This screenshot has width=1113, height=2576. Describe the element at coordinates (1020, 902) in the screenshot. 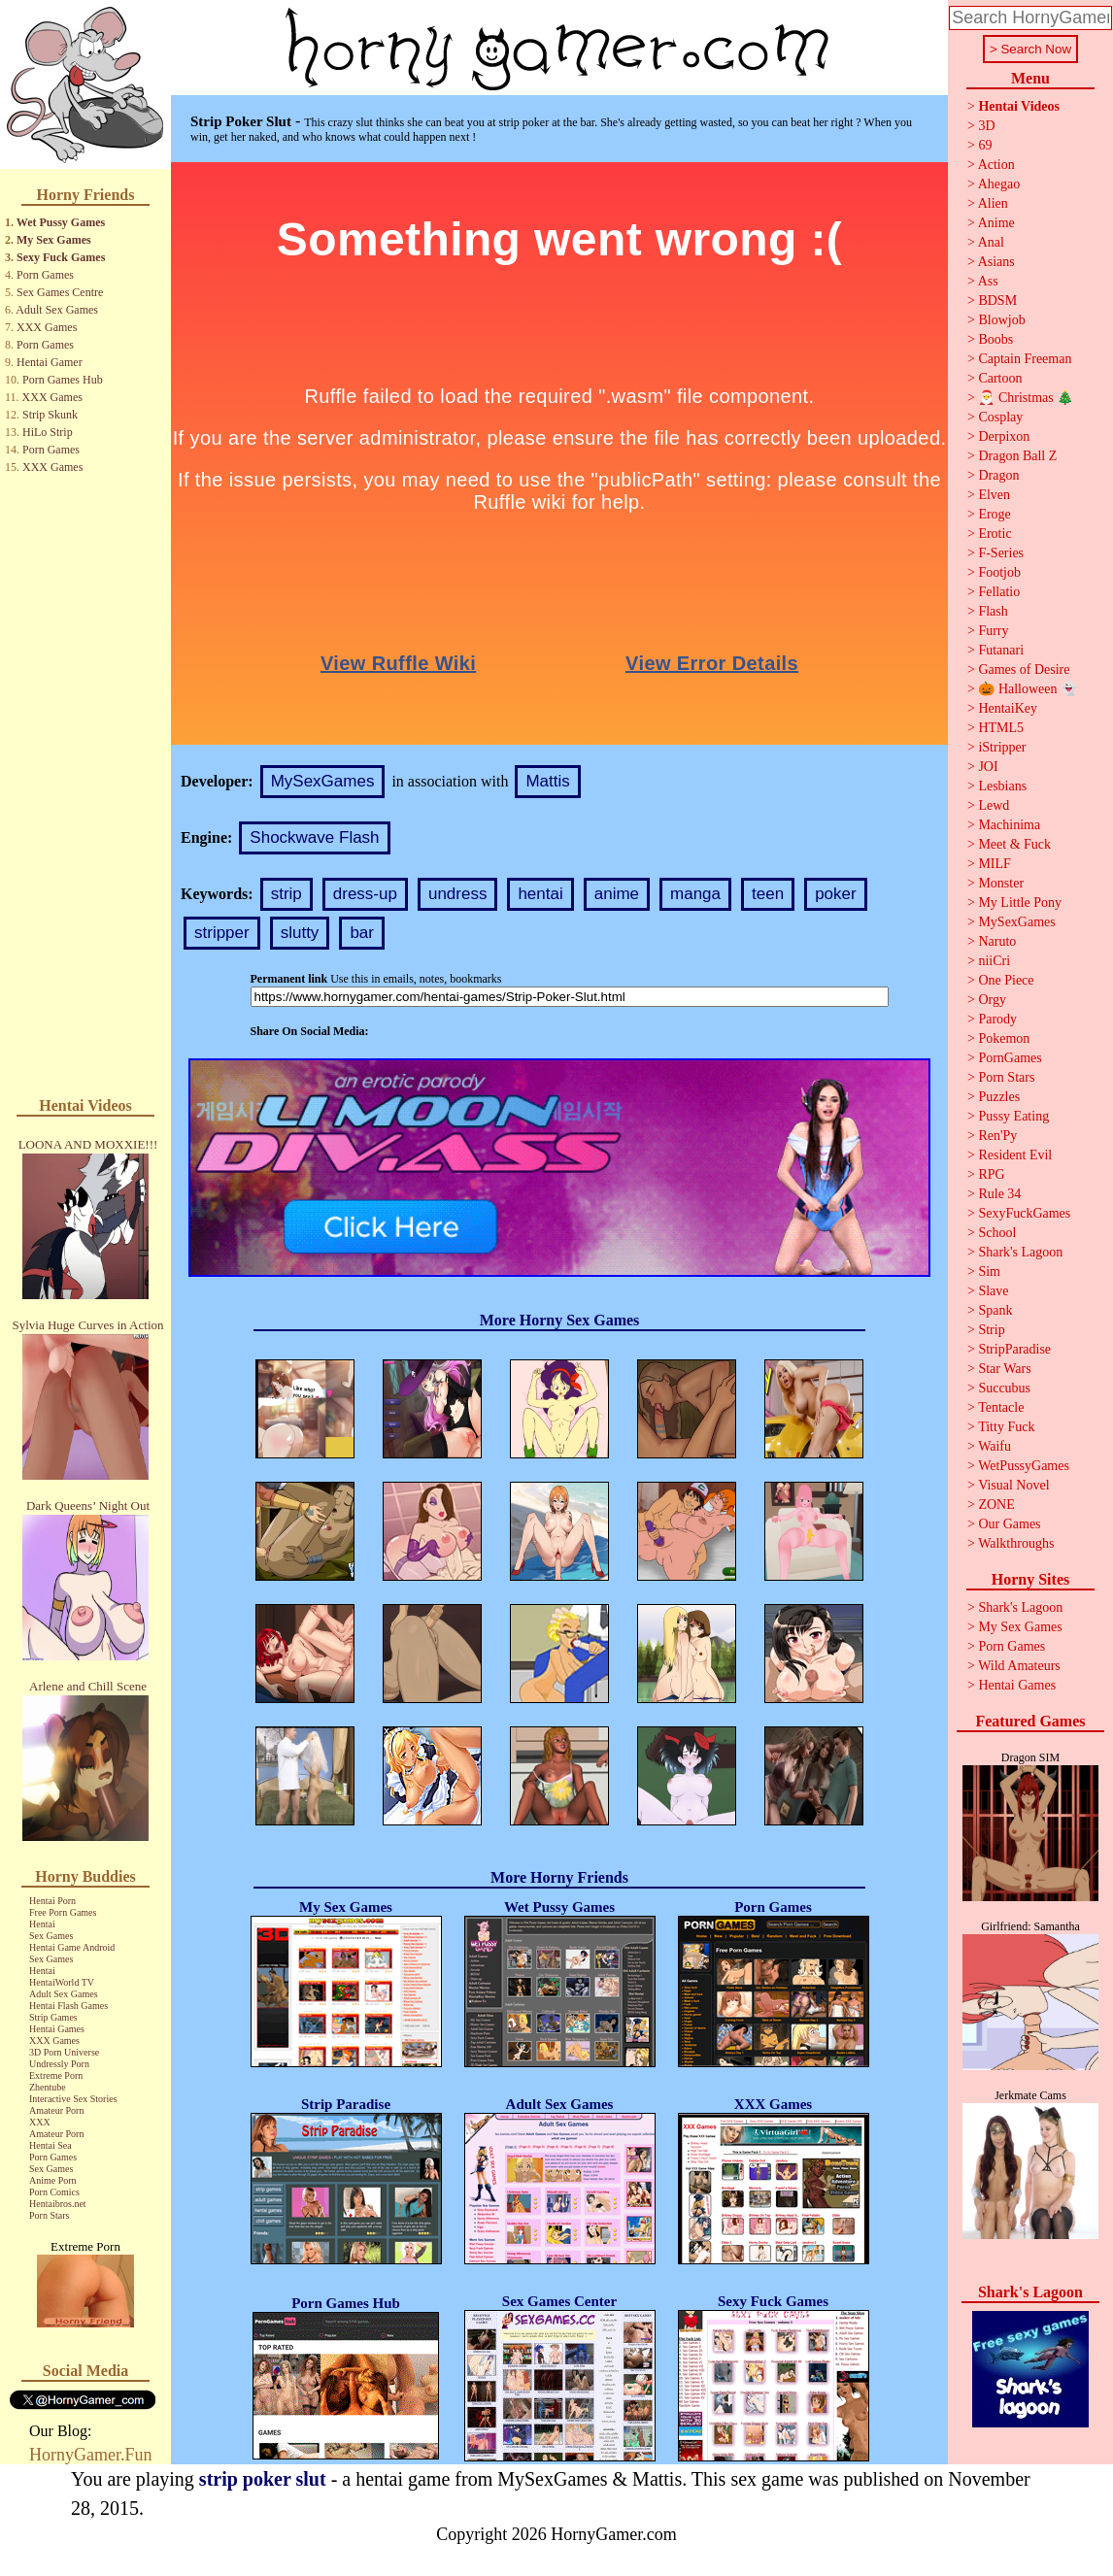

I see `My Little Pony` at that location.